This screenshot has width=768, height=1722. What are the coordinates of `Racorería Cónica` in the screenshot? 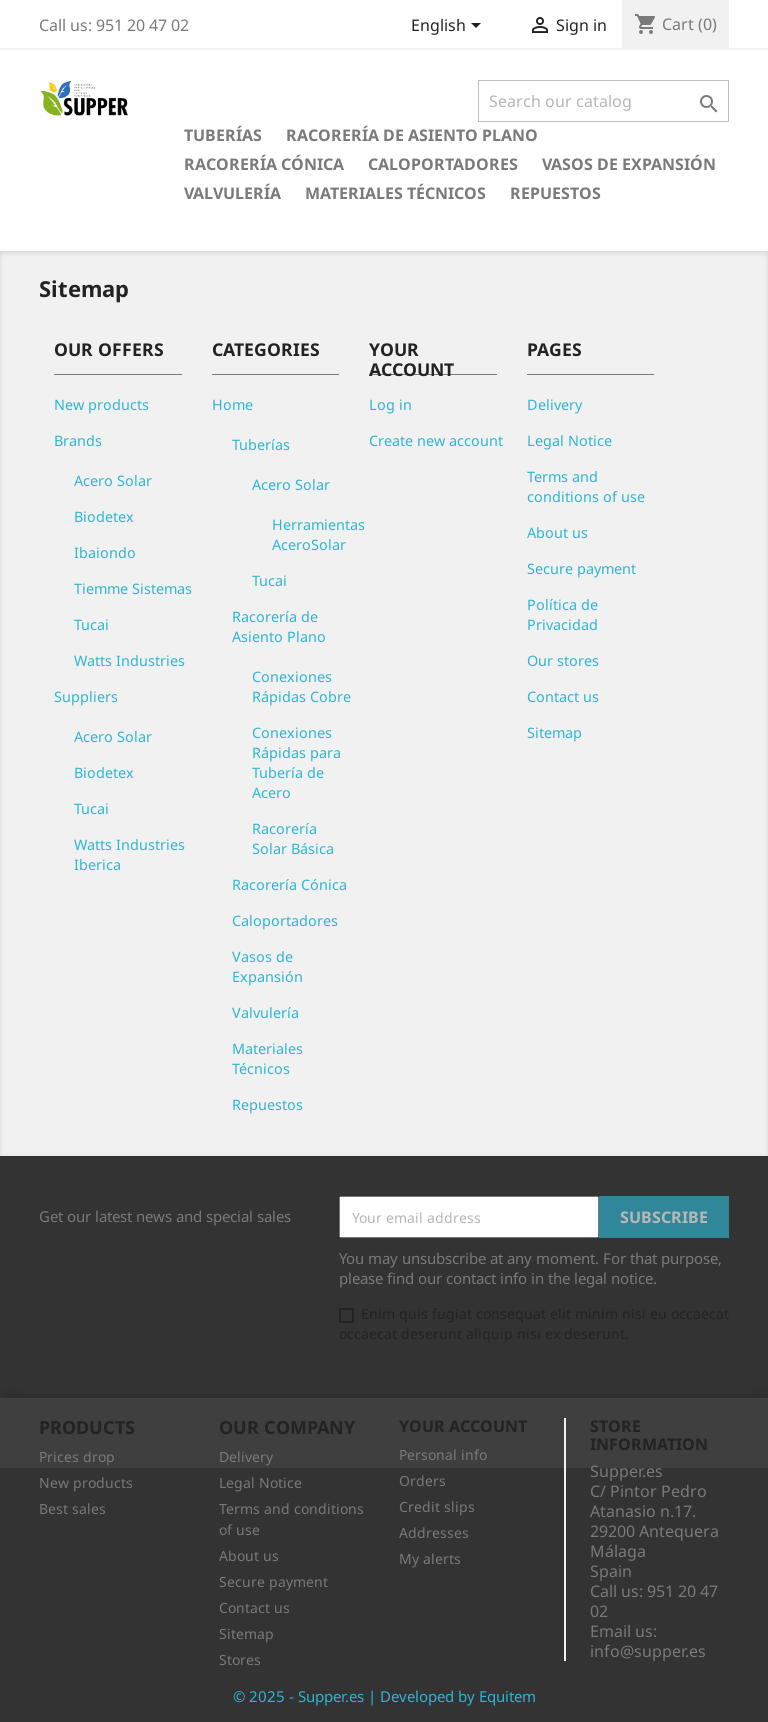 It's located at (264, 164).